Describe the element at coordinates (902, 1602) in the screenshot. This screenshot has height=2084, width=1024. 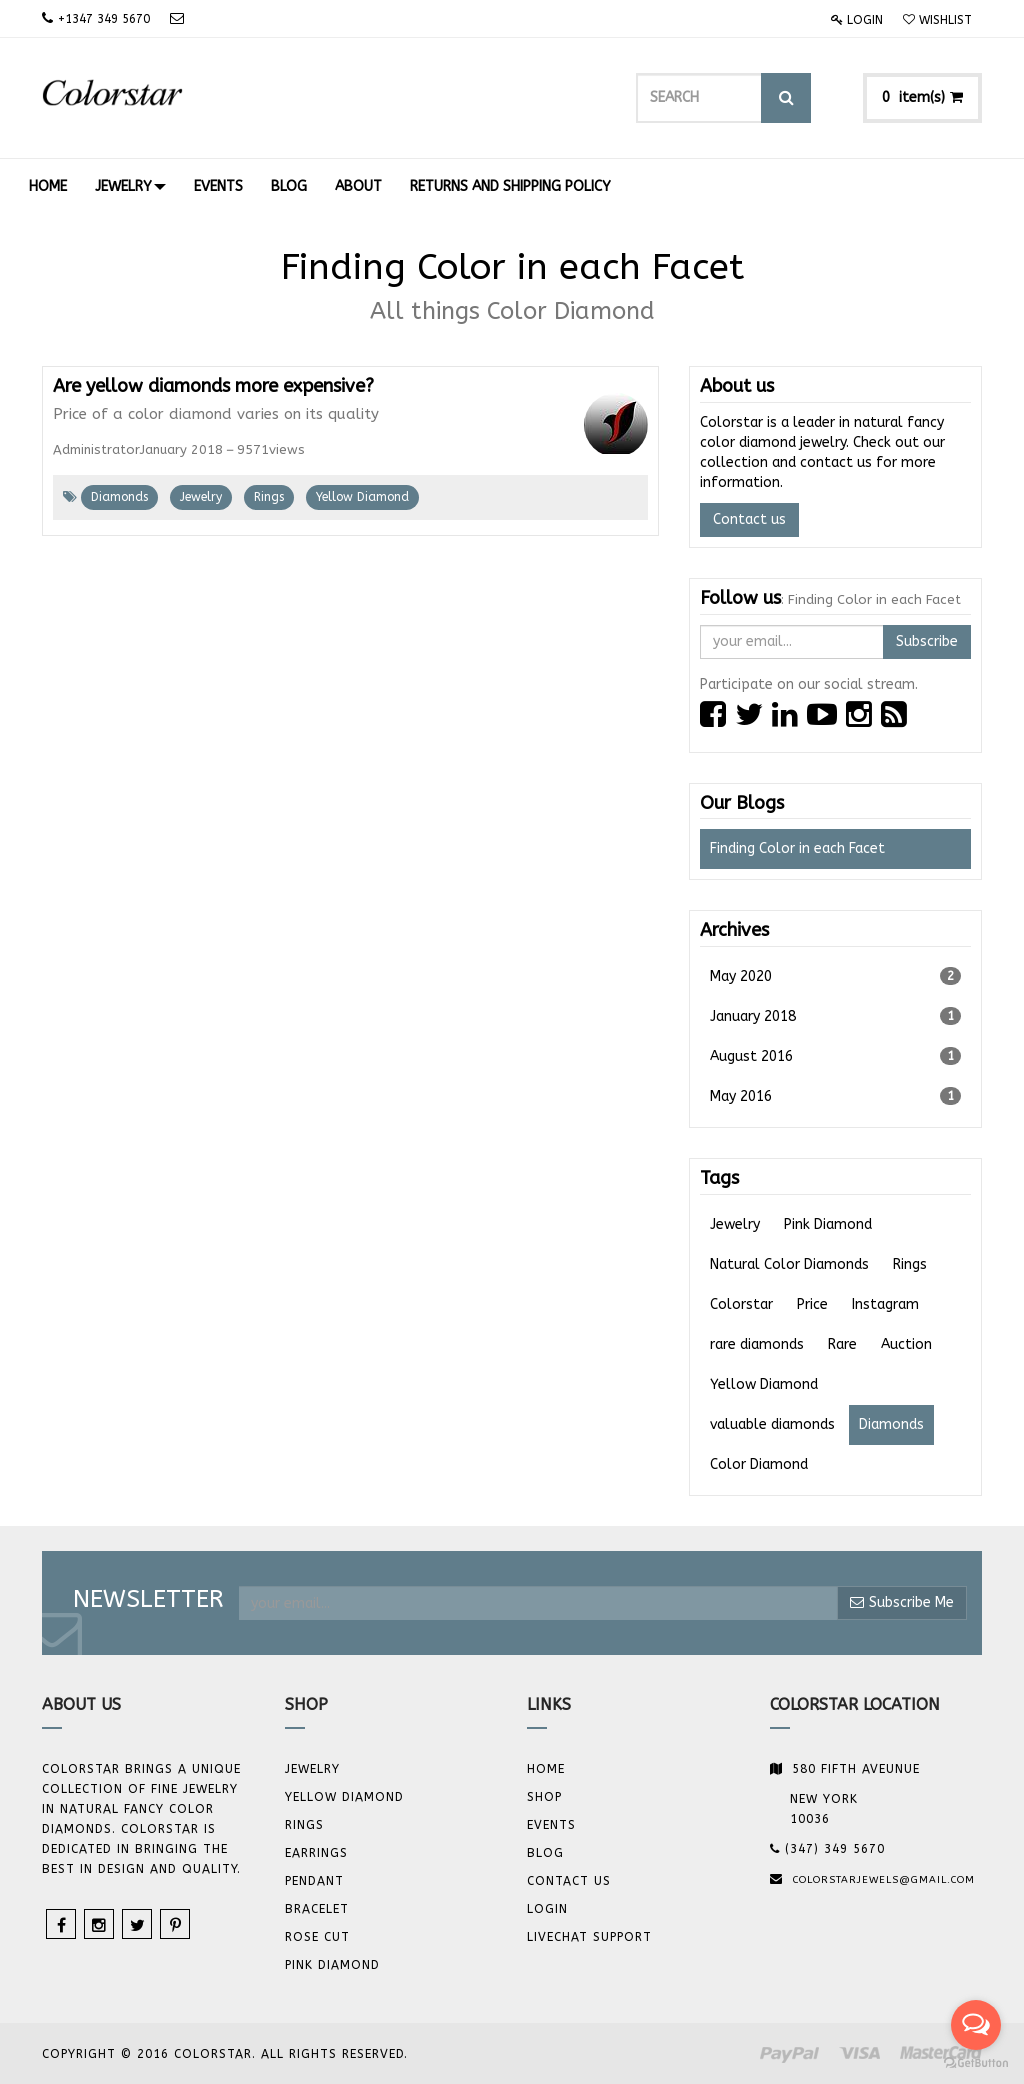
I see `Subscribe Me` at that location.